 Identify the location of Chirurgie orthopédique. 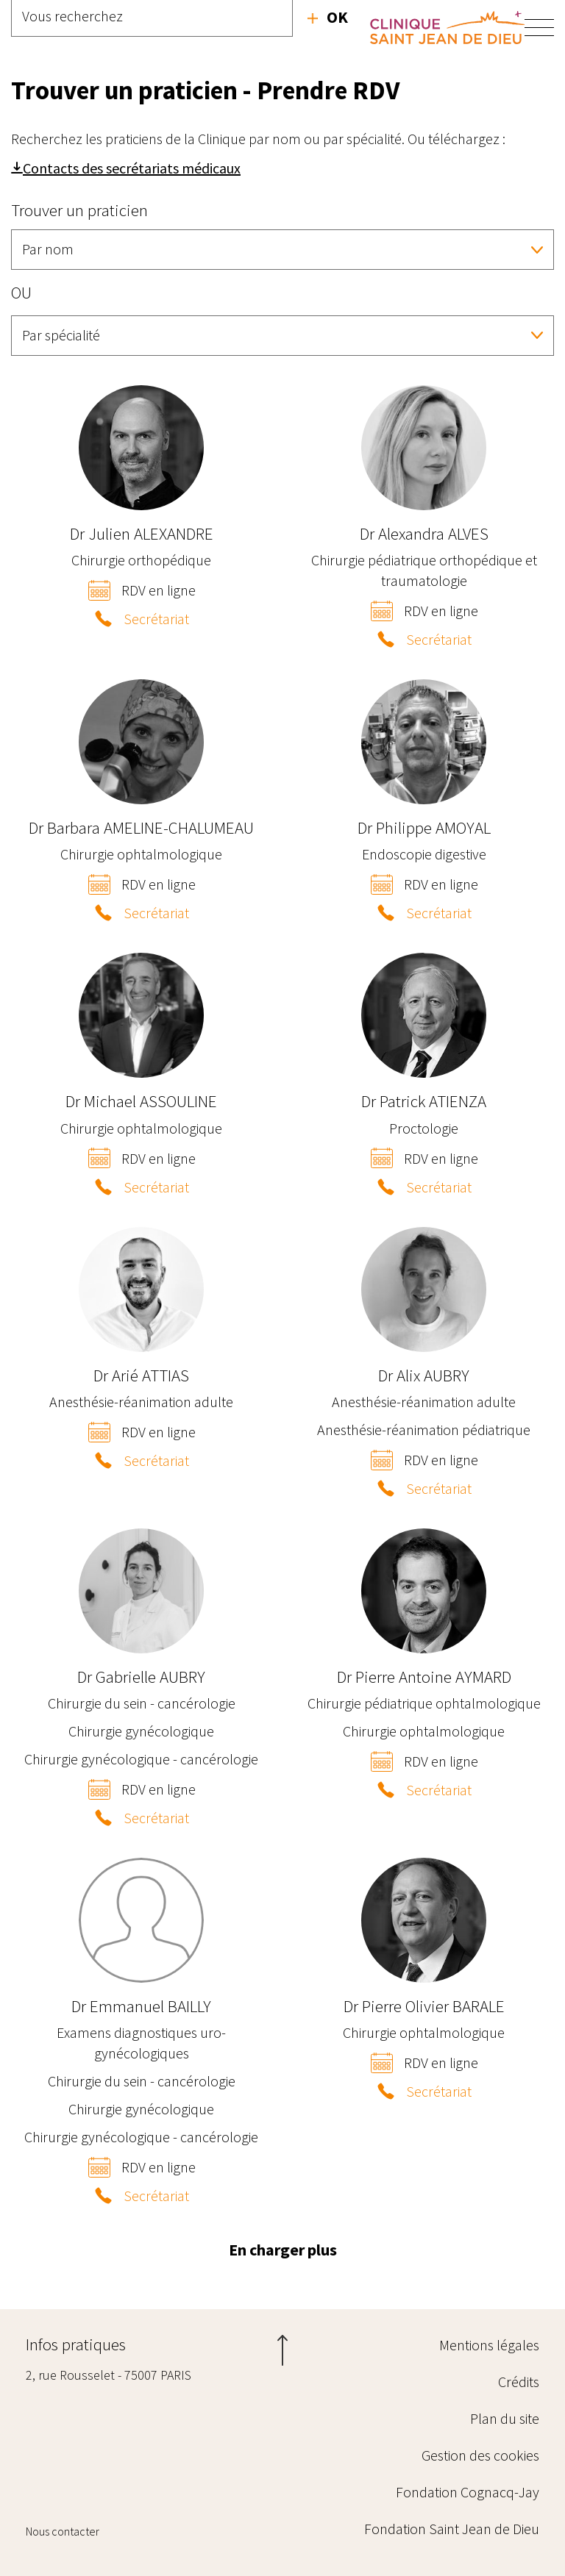
(141, 560).